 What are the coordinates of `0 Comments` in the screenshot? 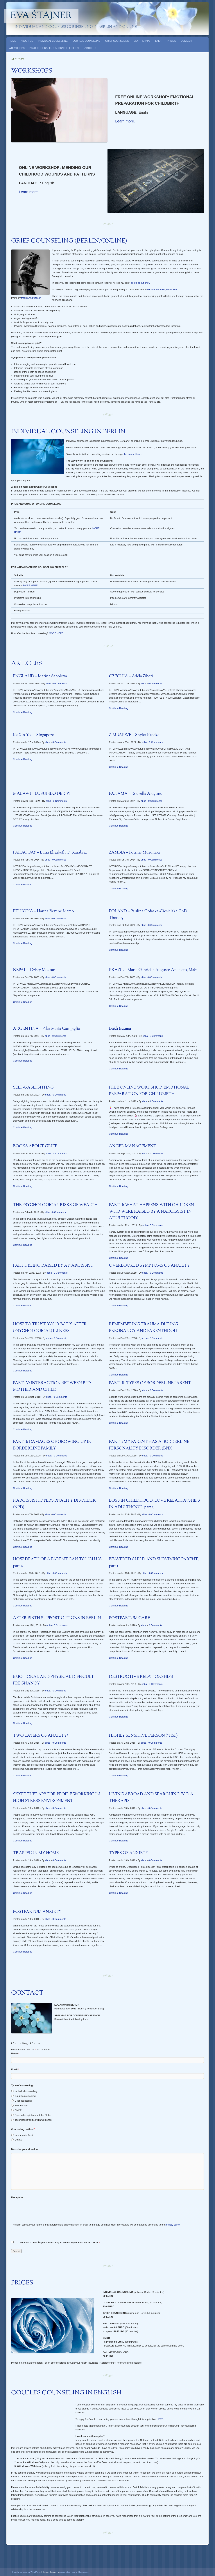 It's located at (60, 683).